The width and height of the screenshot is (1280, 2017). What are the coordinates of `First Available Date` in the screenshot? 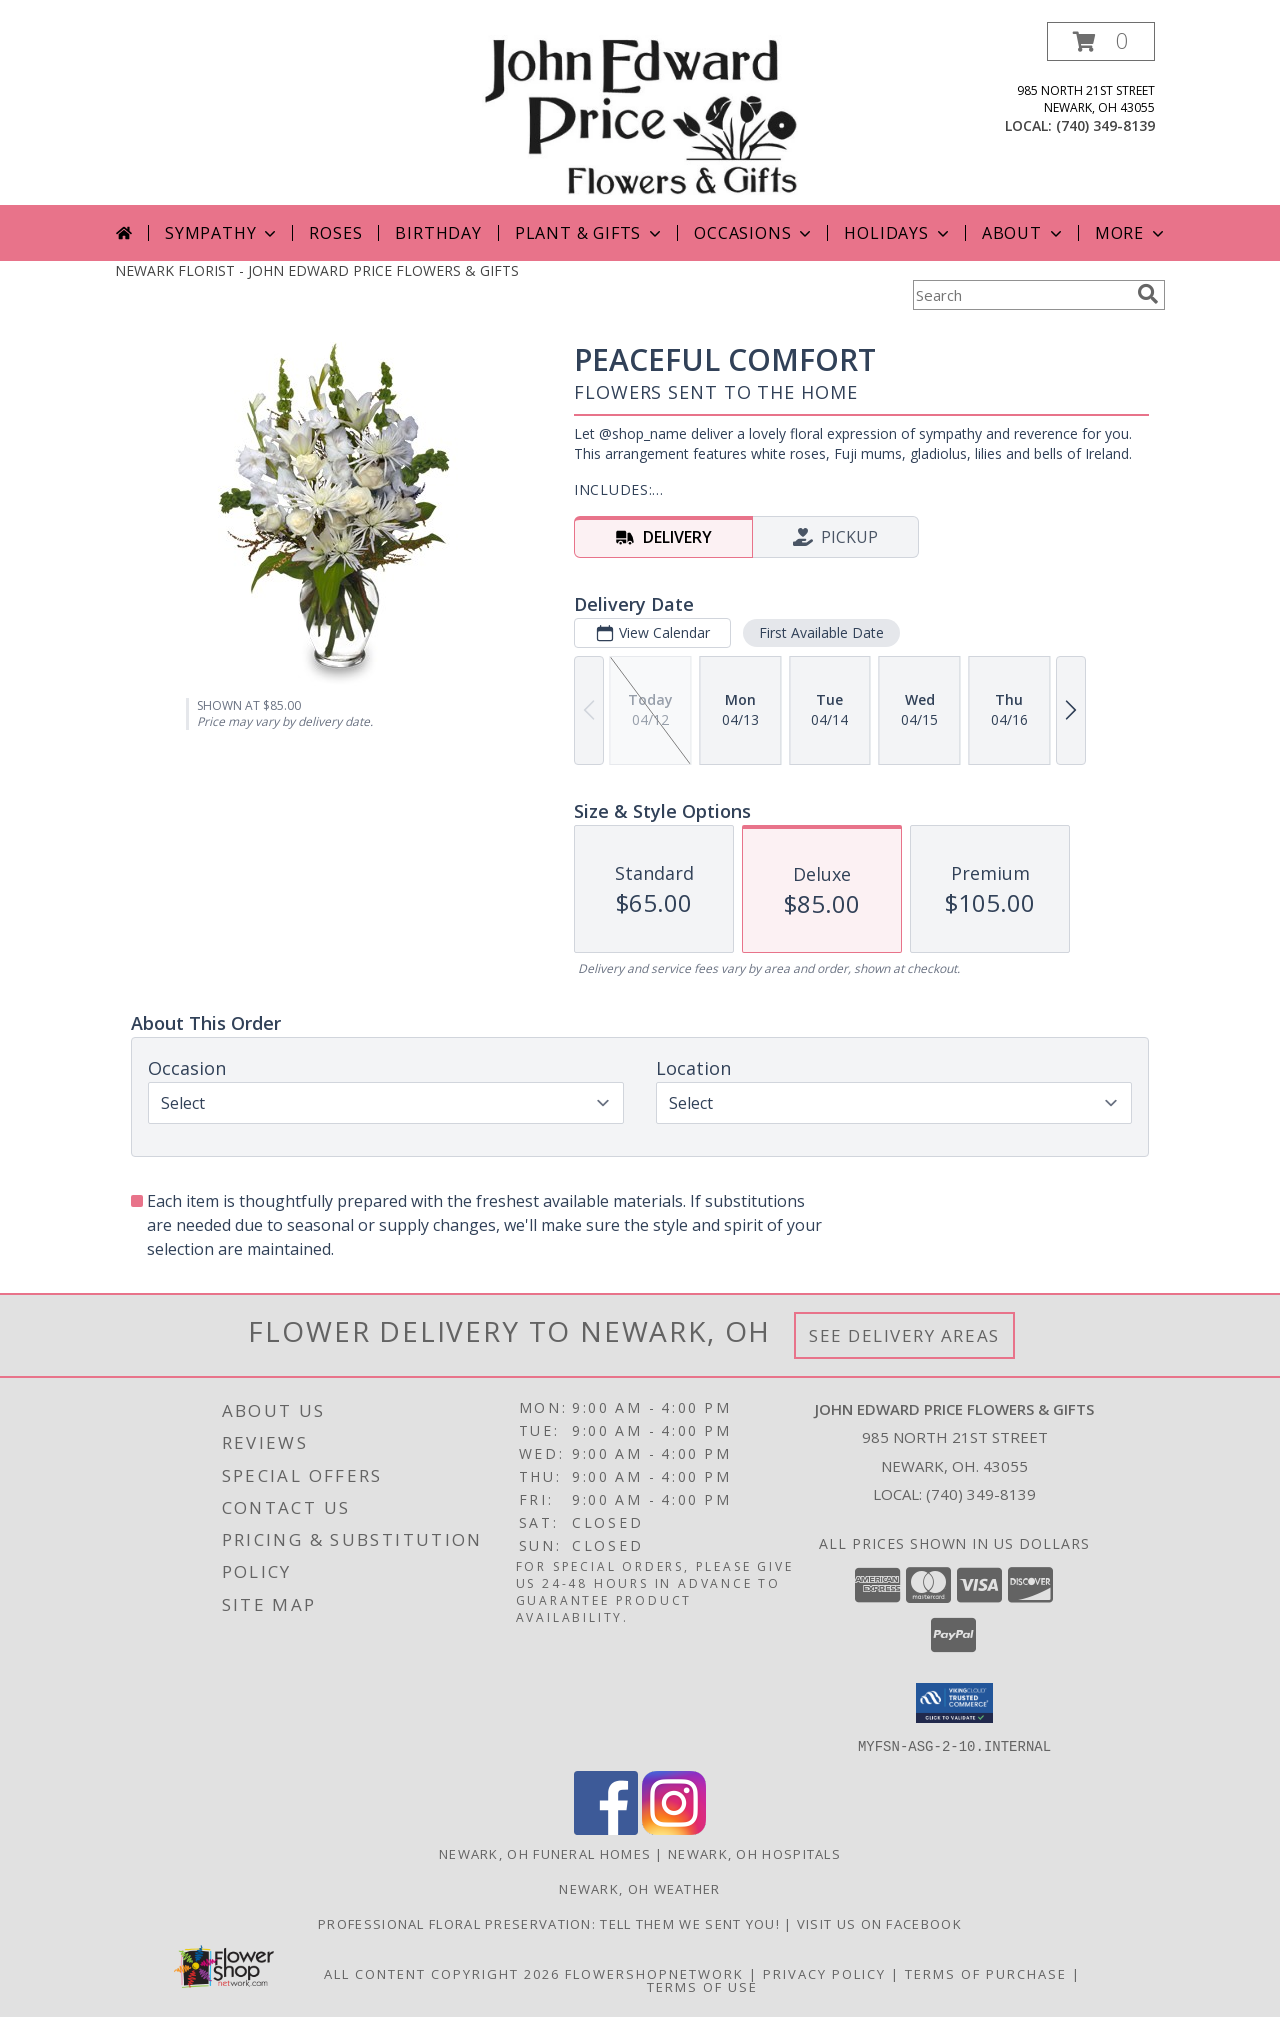 It's located at (821, 632).